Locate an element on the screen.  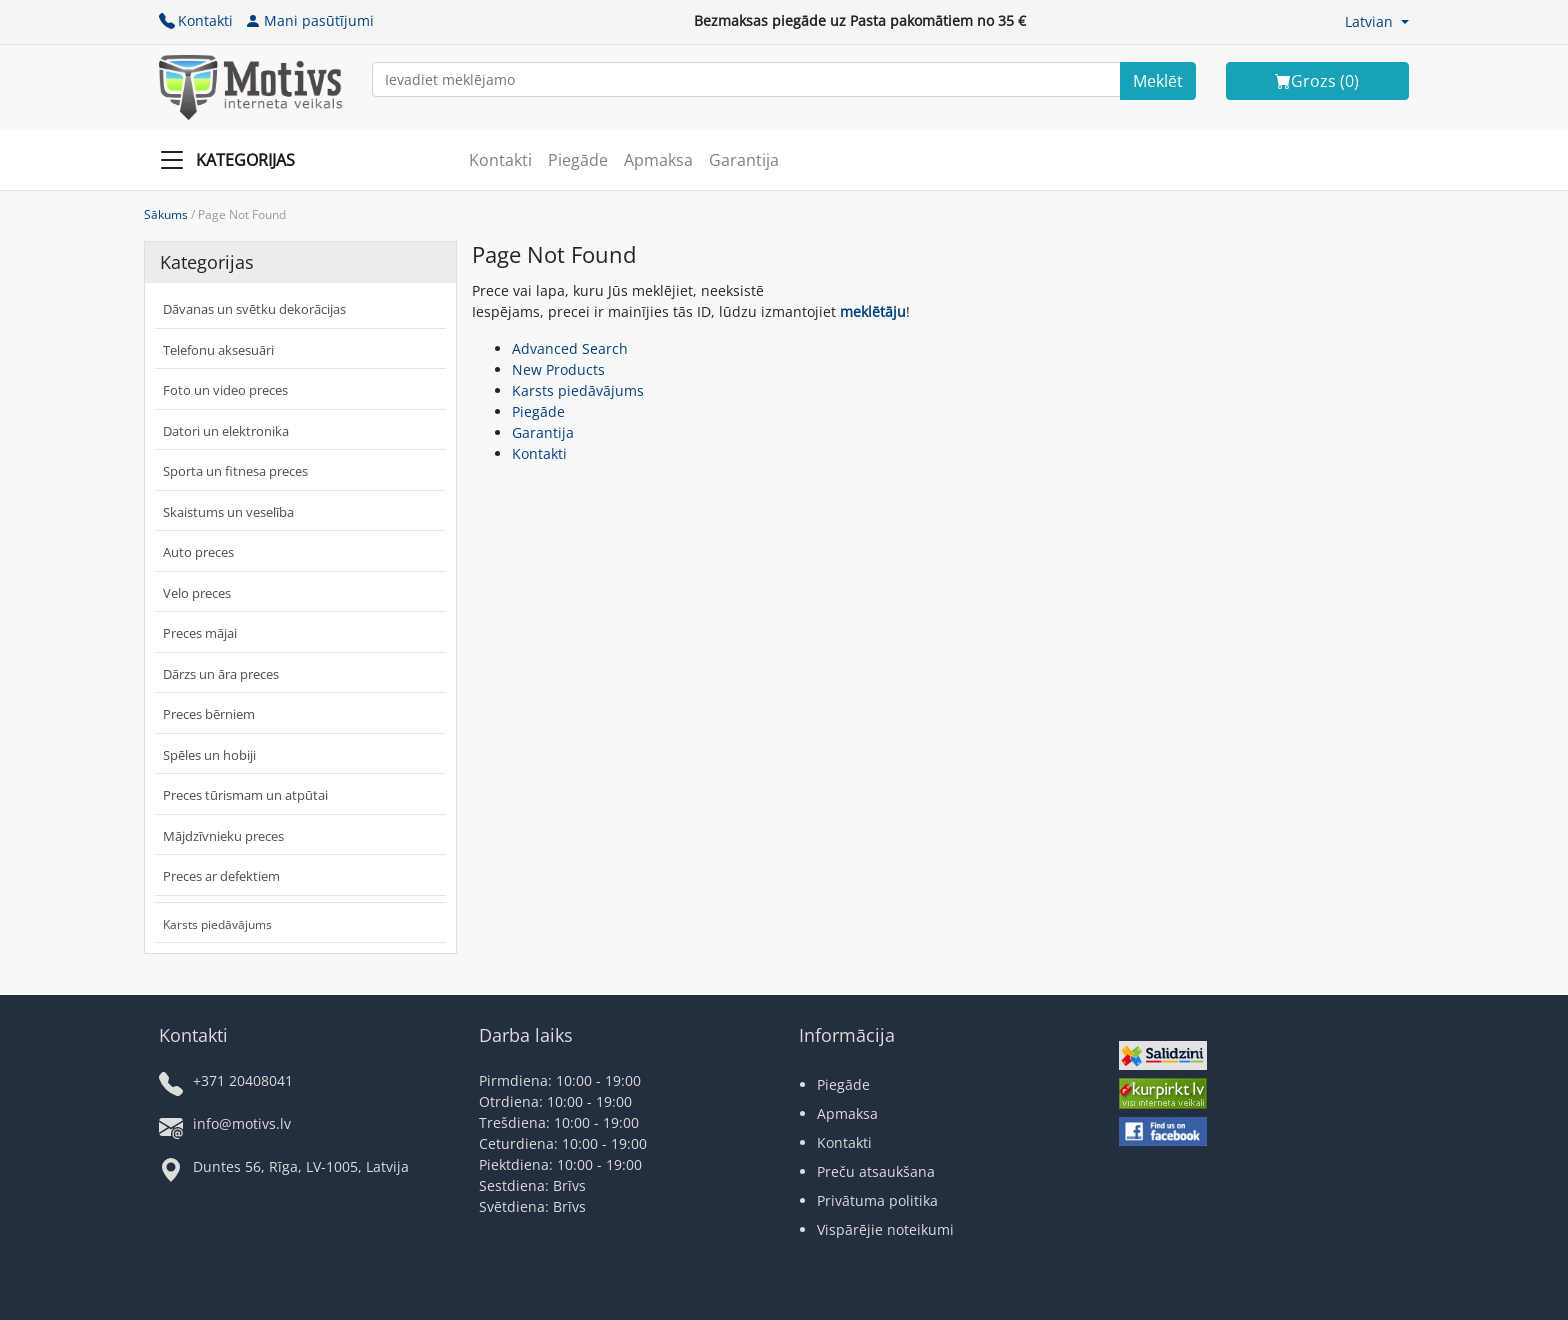
Spēles un hobiji is located at coordinates (209, 755).